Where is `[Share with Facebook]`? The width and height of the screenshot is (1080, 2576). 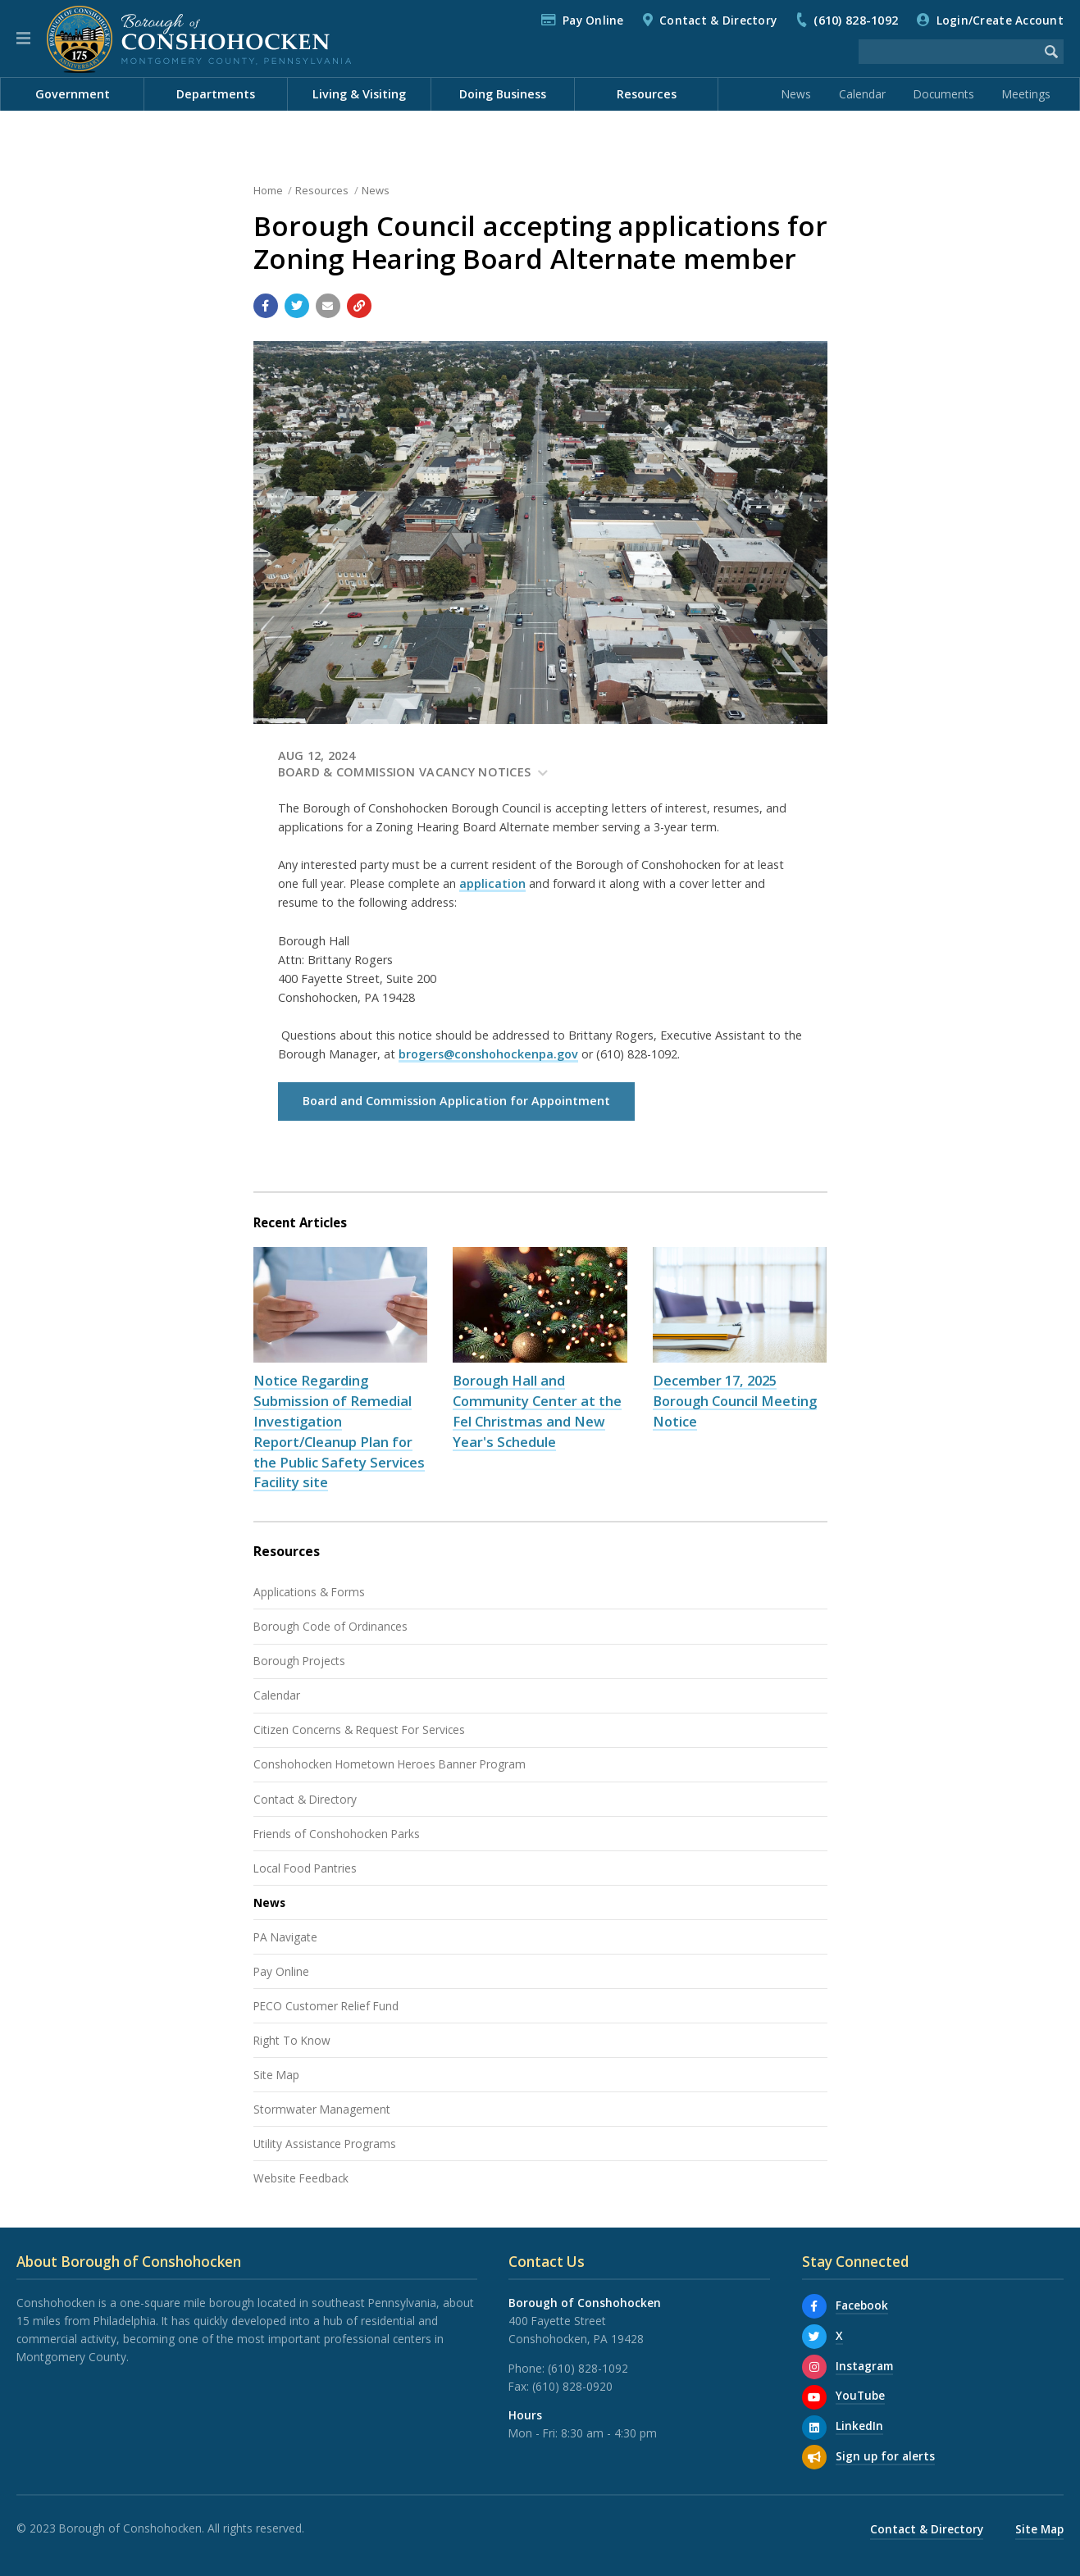
[Share with Facebook] is located at coordinates (265, 306).